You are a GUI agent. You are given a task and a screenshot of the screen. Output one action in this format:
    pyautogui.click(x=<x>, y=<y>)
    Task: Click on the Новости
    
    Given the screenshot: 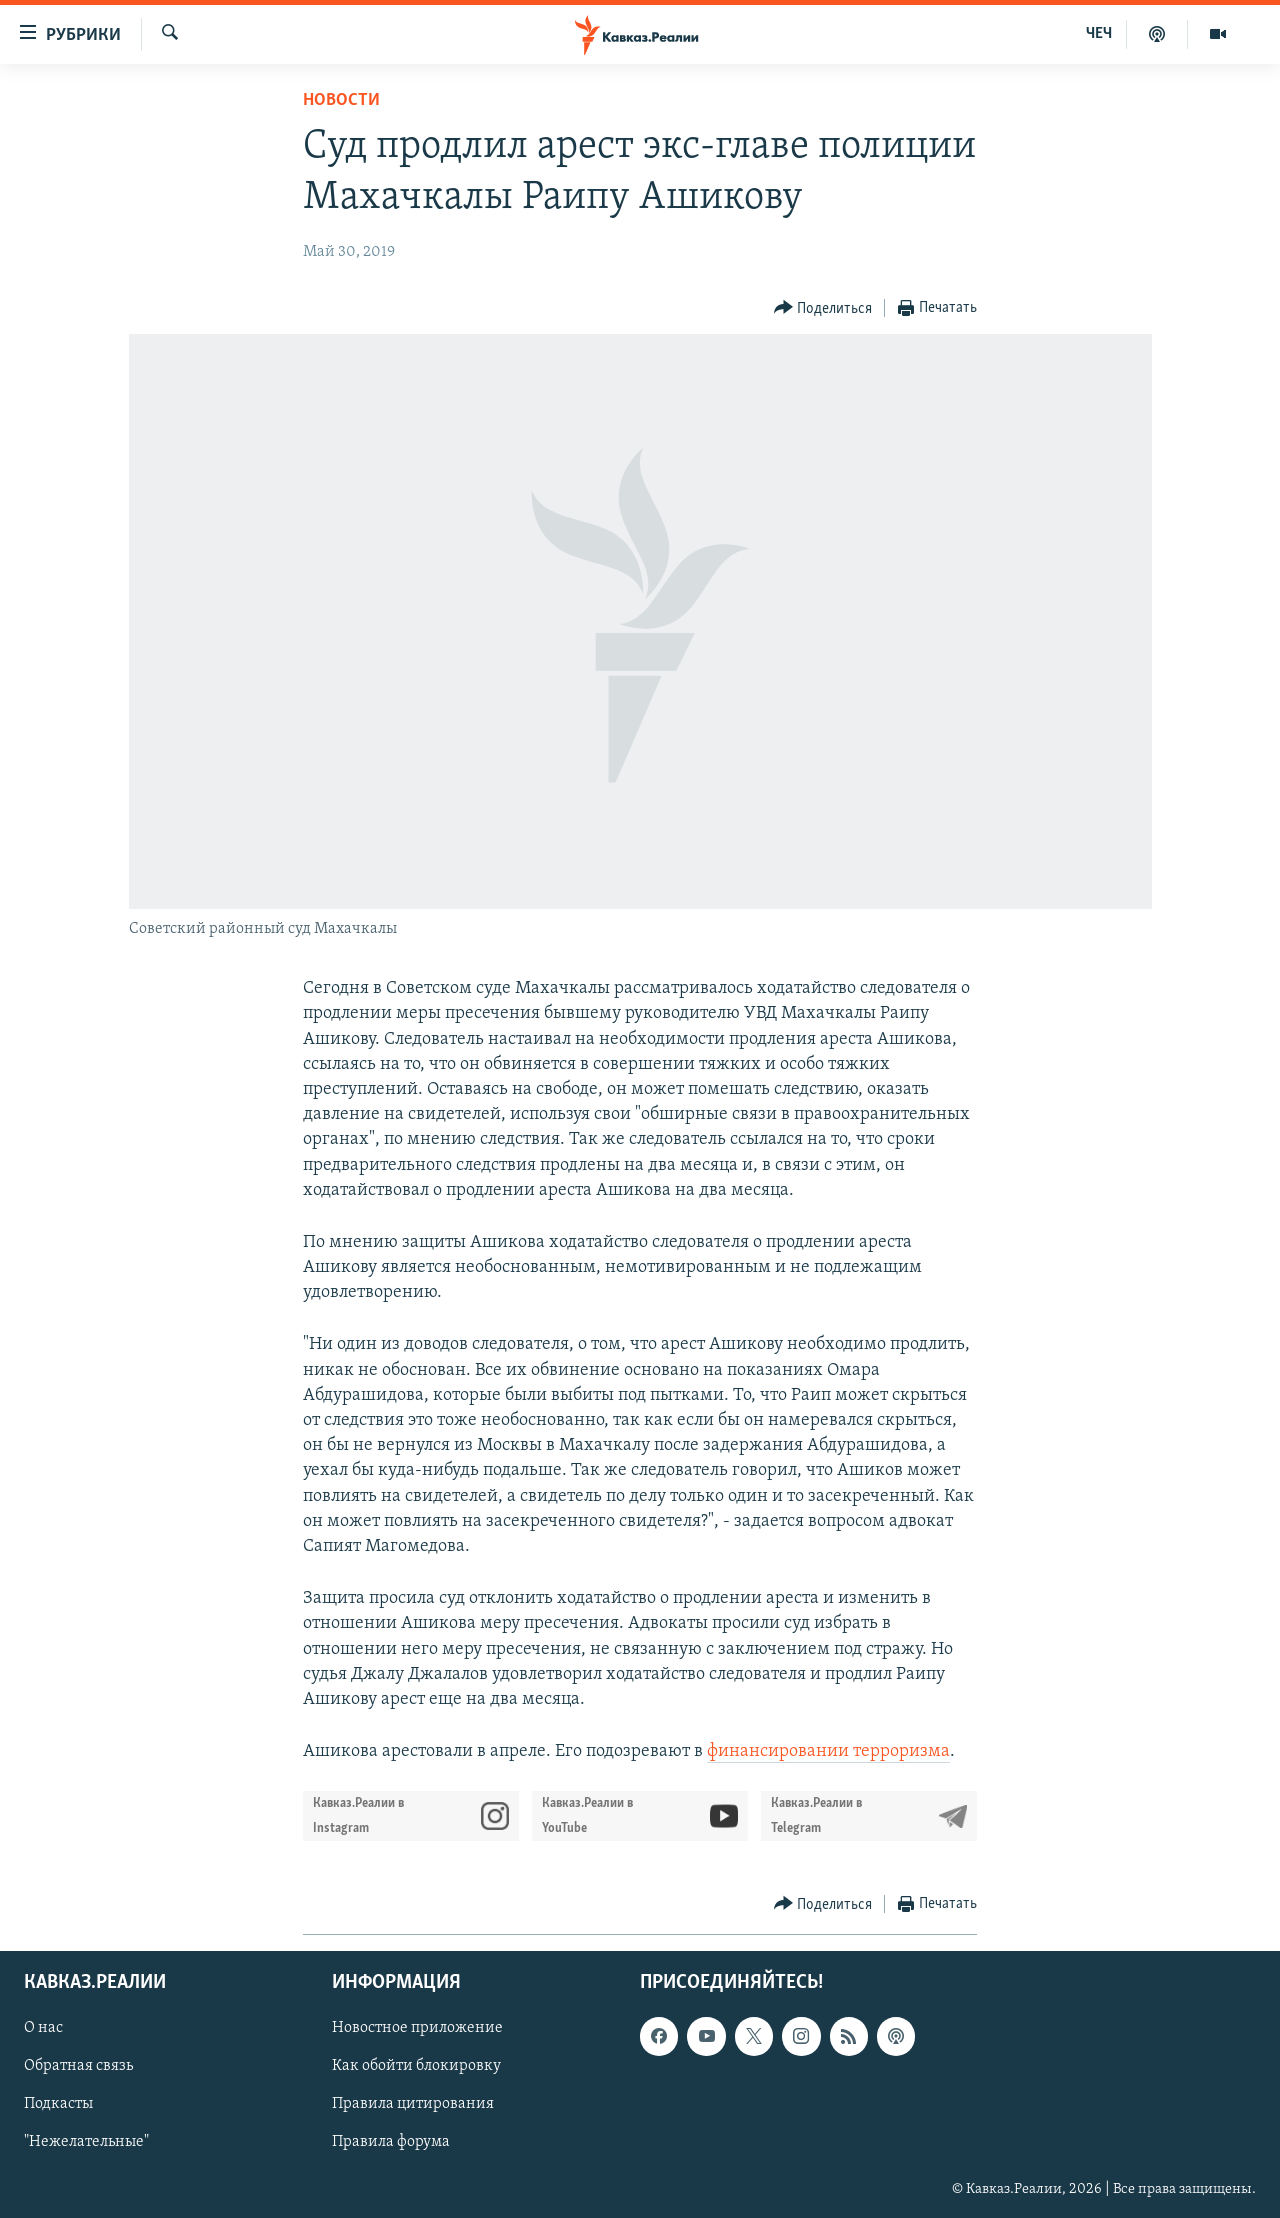 What is the action you would take?
    pyautogui.click(x=341, y=100)
    